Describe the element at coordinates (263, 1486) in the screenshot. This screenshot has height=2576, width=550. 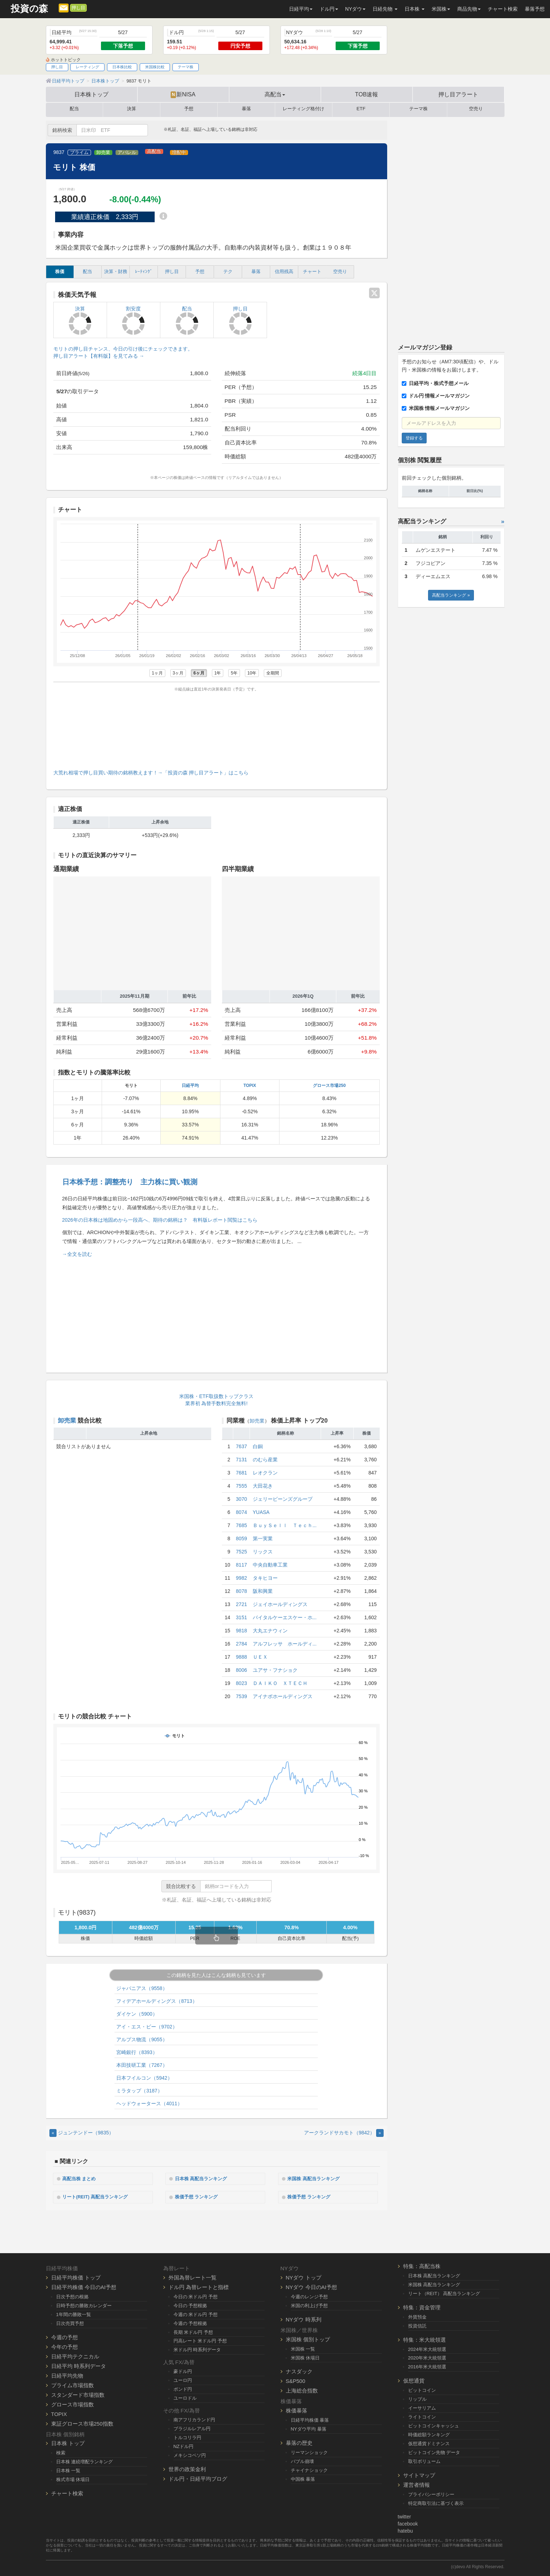
I see `大田花き` at that location.